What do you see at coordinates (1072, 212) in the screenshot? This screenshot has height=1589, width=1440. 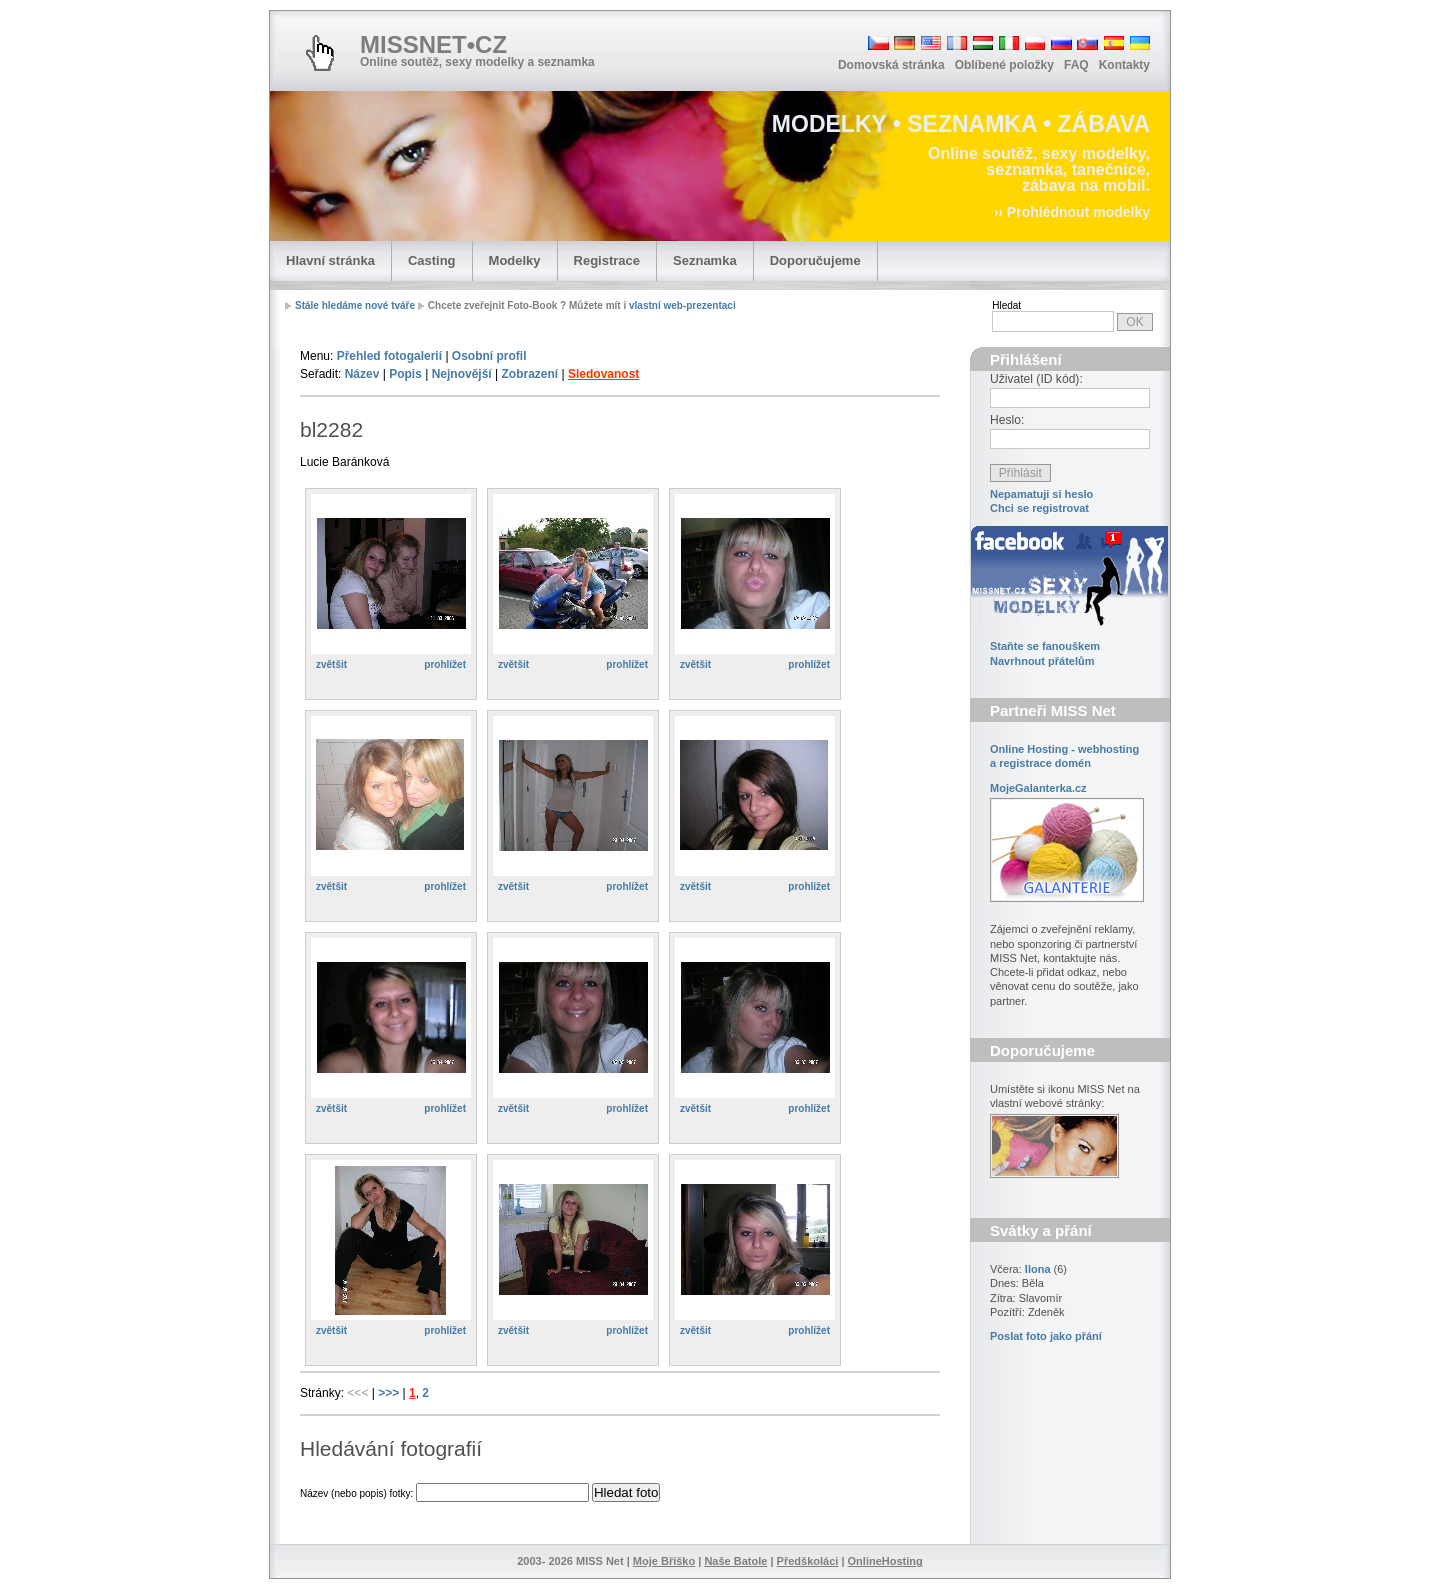 I see `›› Prohlédnout modelky` at bounding box center [1072, 212].